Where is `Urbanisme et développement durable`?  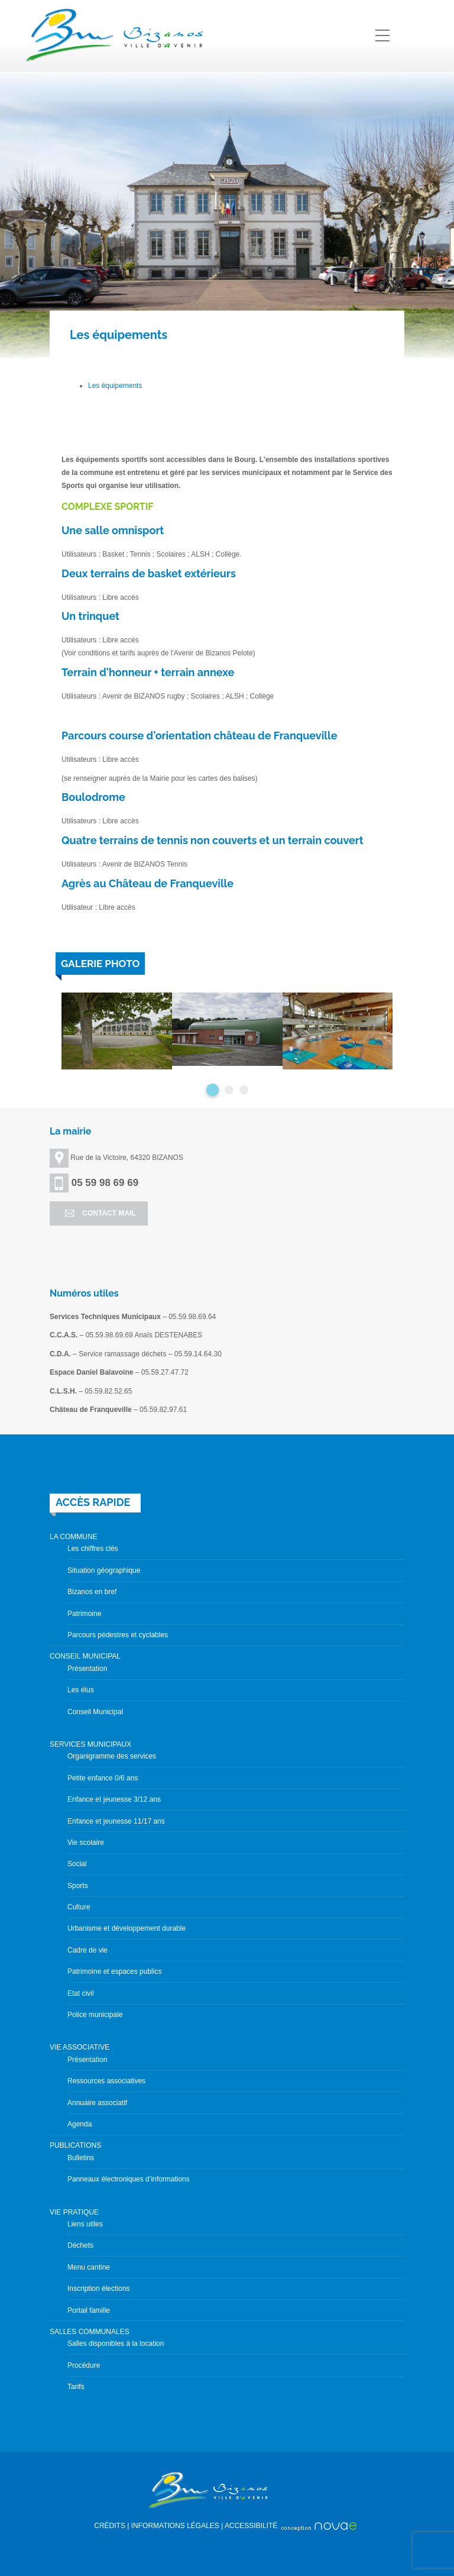 Urbanisme et développement durable is located at coordinates (126, 1928).